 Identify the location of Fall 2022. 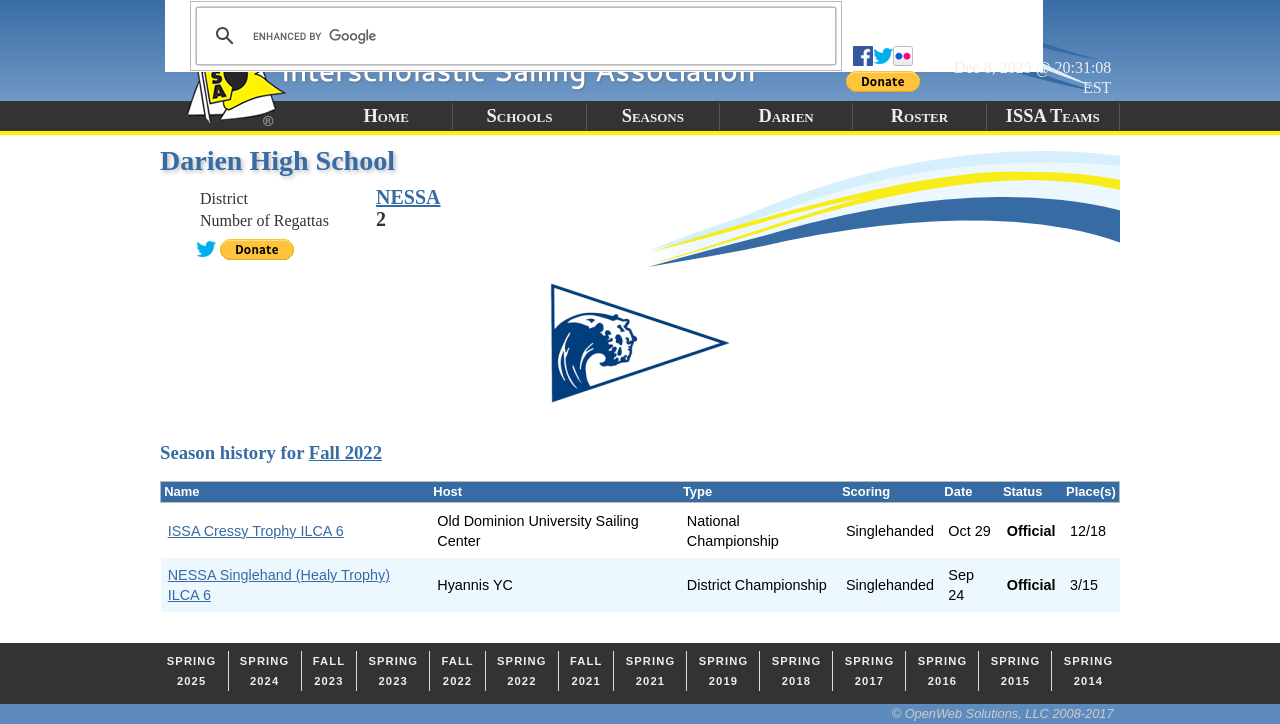
(345, 452).